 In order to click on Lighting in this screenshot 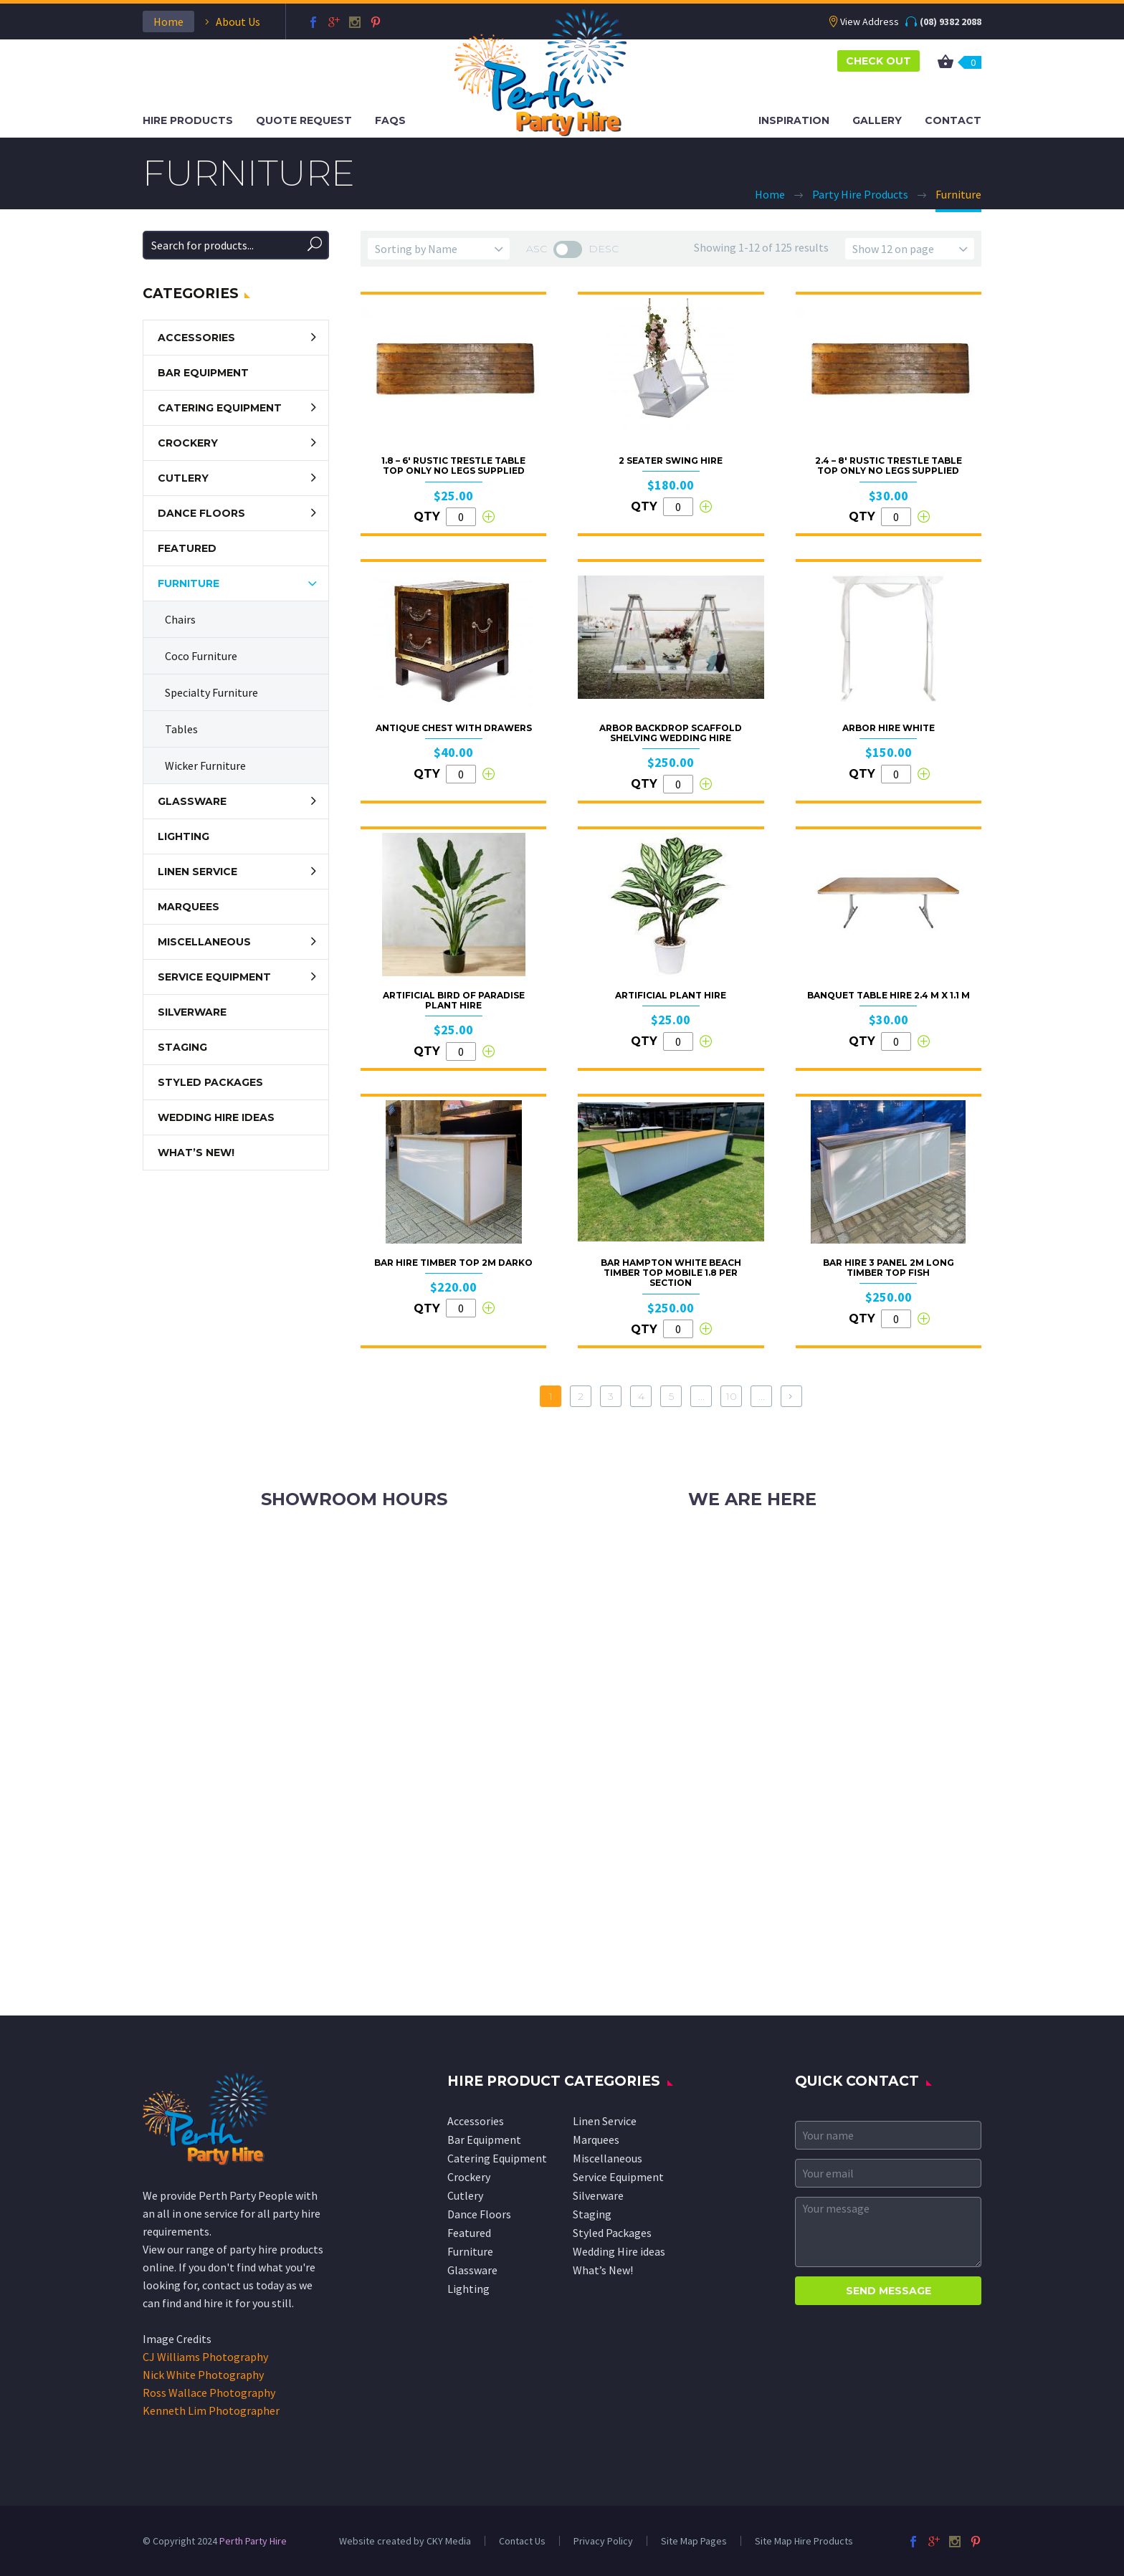, I will do `click(183, 836)`.